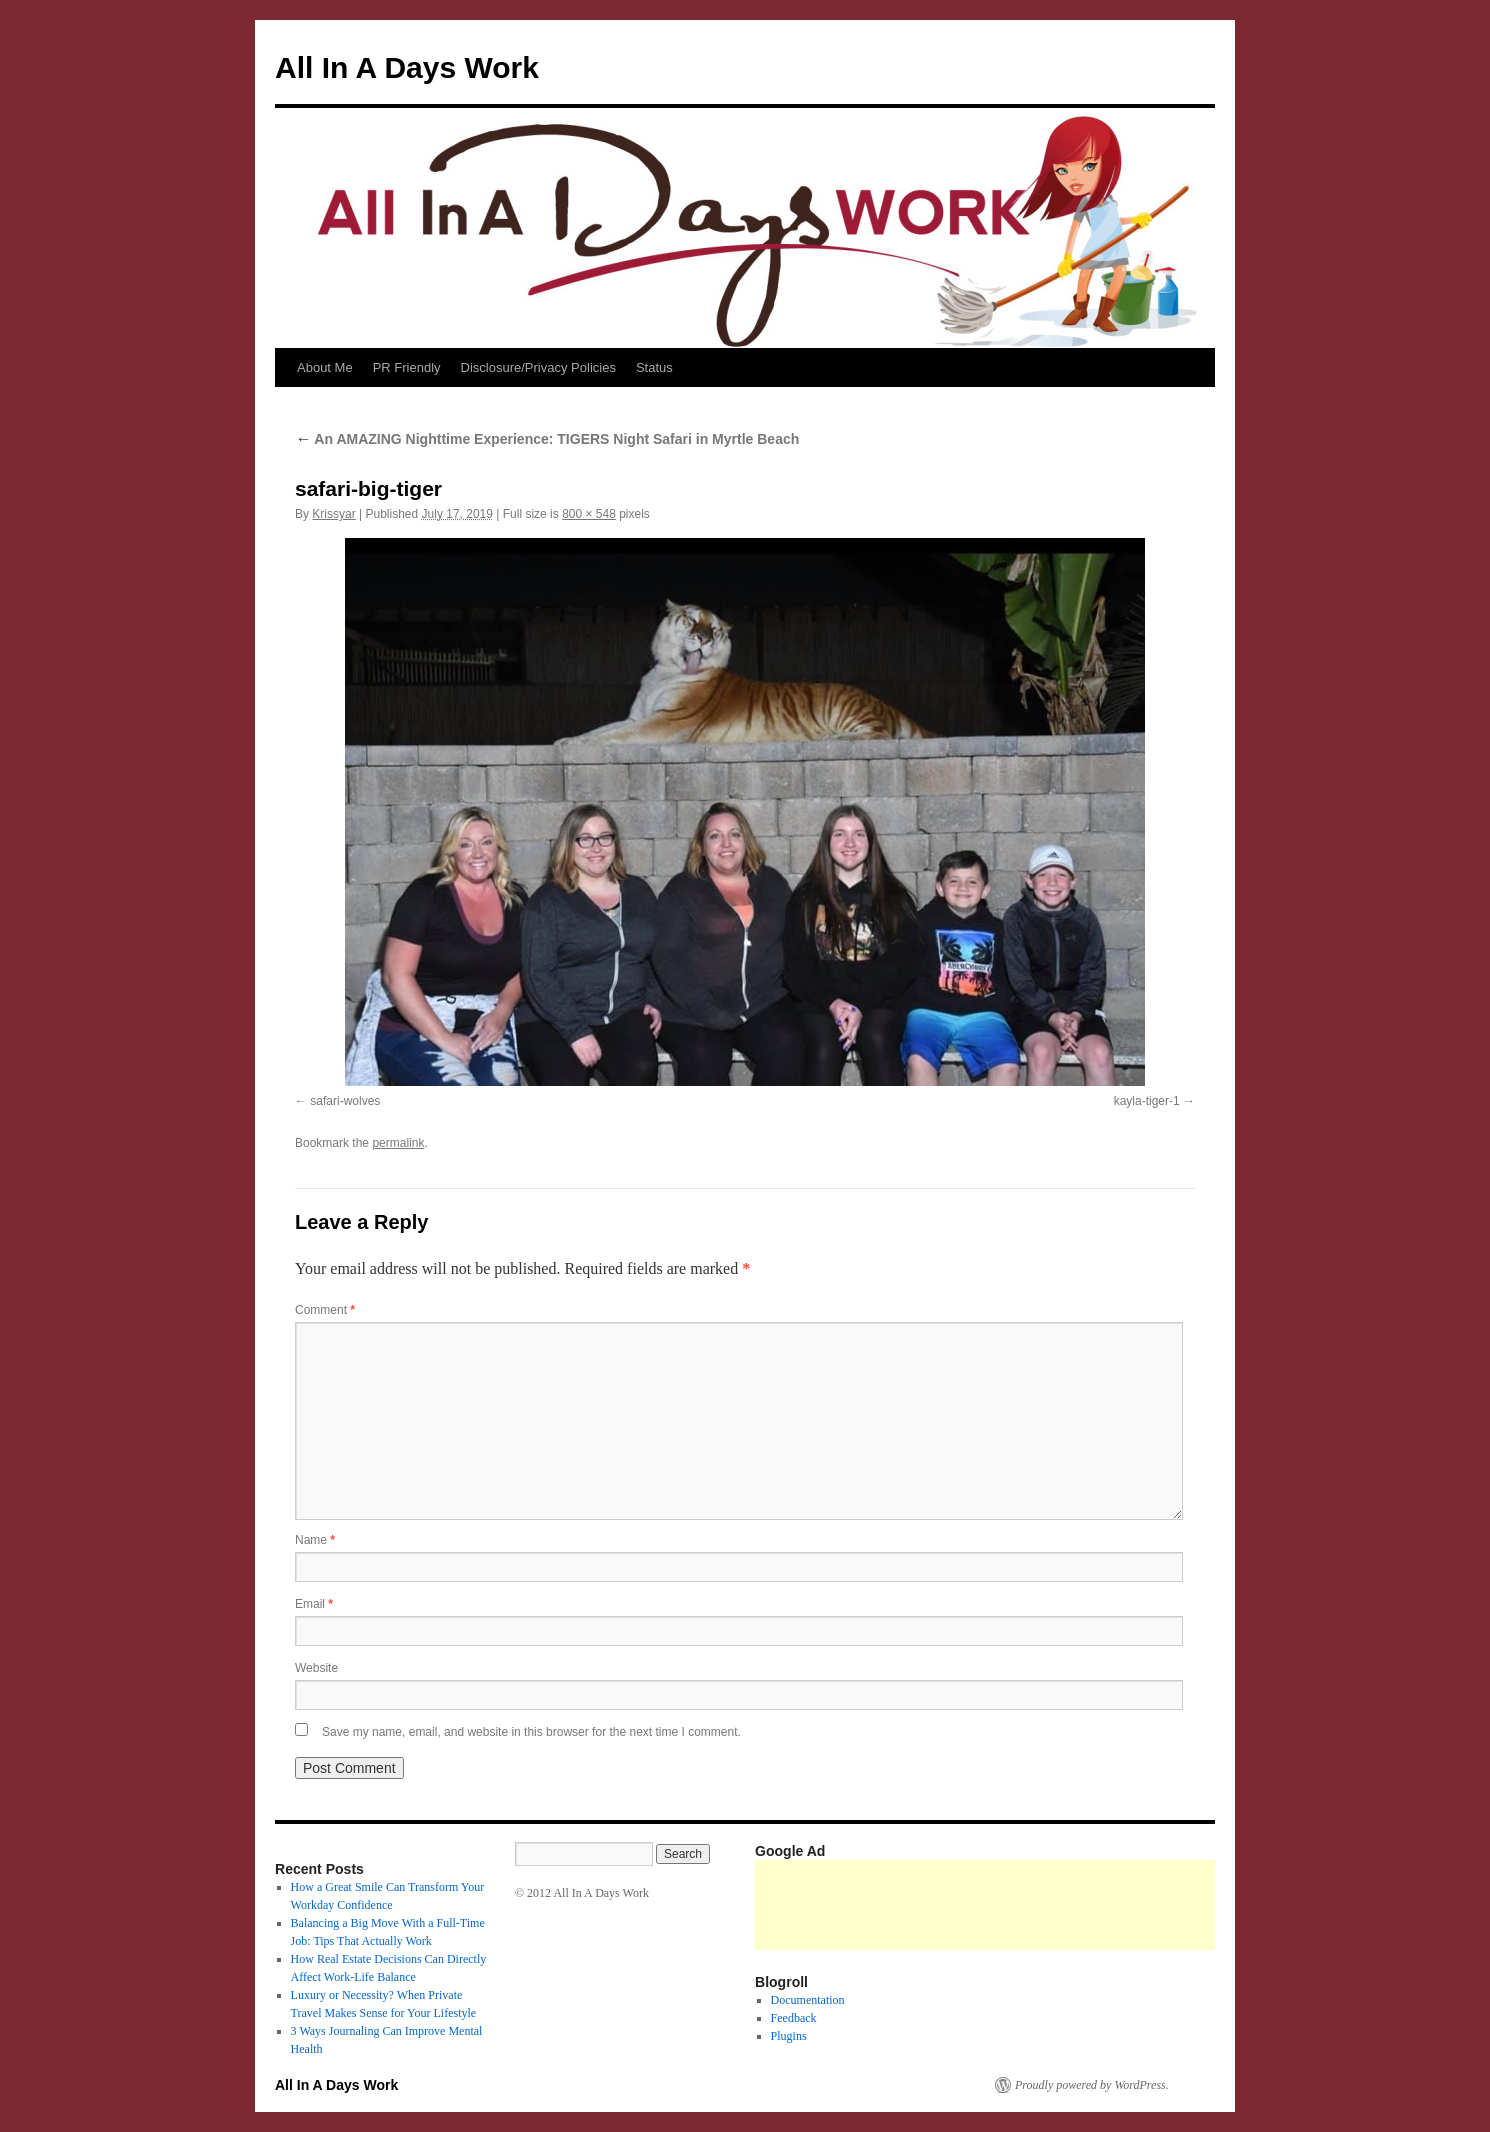 The image size is (1490, 2132). Describe the element at coordinates (531, 1732) in the screenshot. I see `Save my name, email, and website in this browser for the next time I comment.` at that location.